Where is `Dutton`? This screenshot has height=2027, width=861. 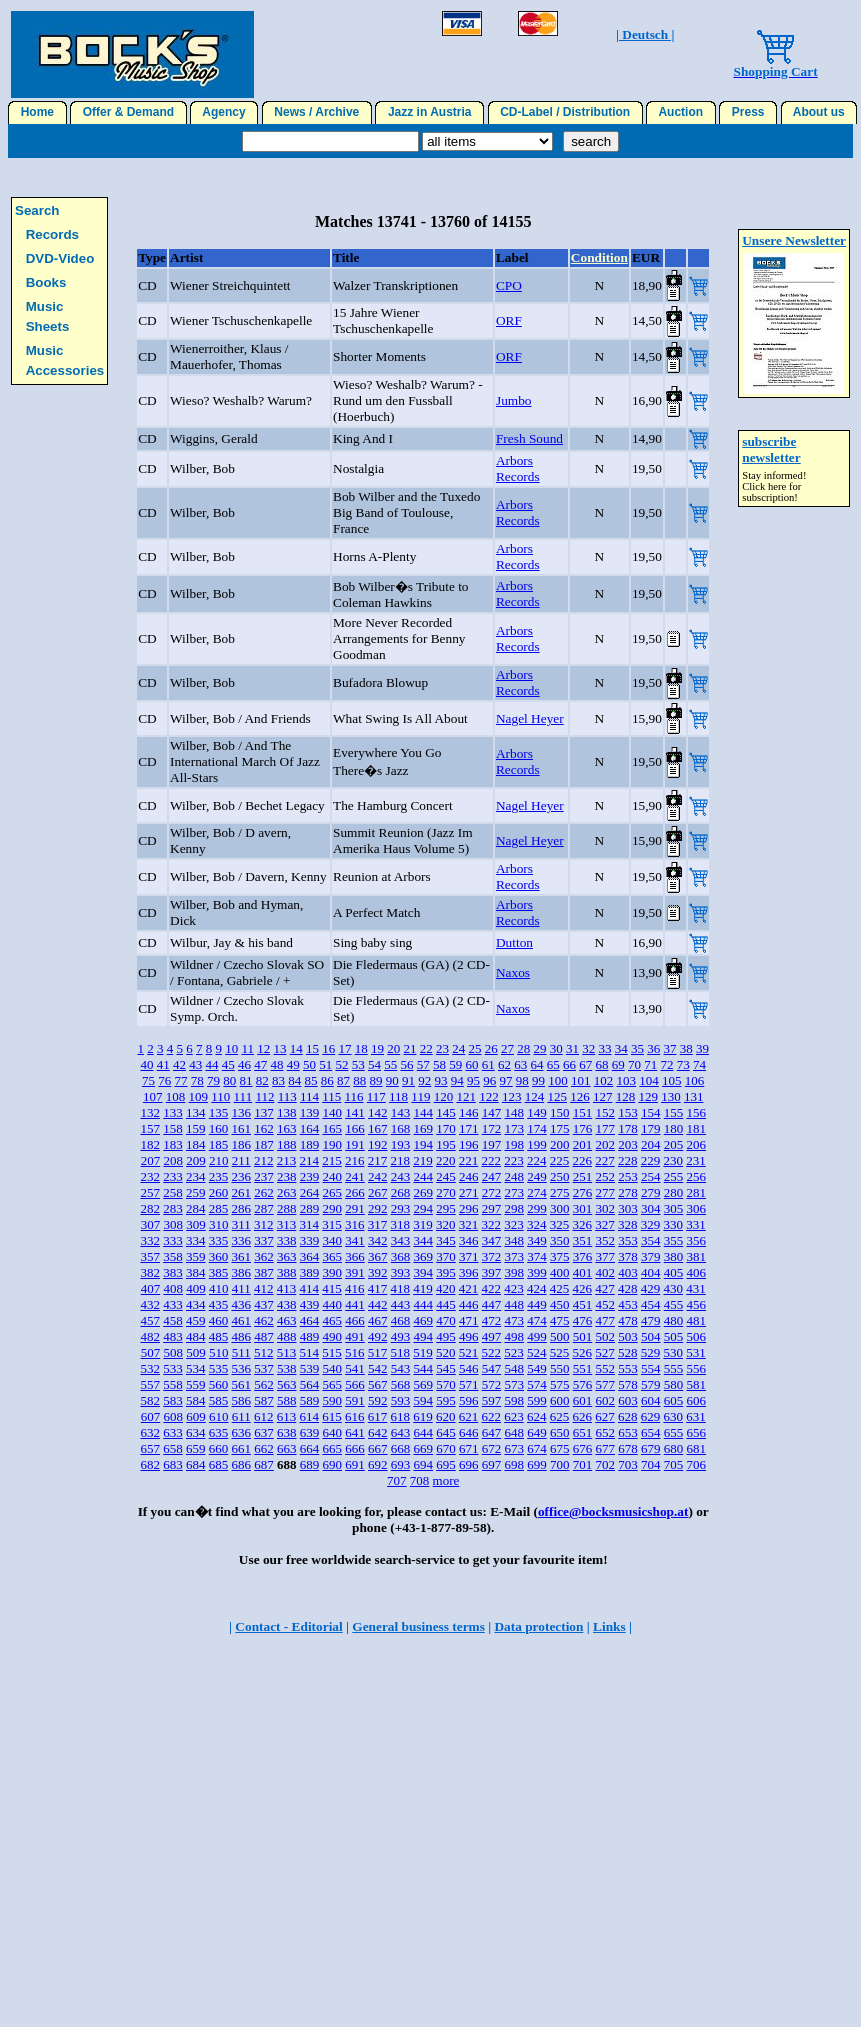 Dutton is located at coordinates (514, 942).